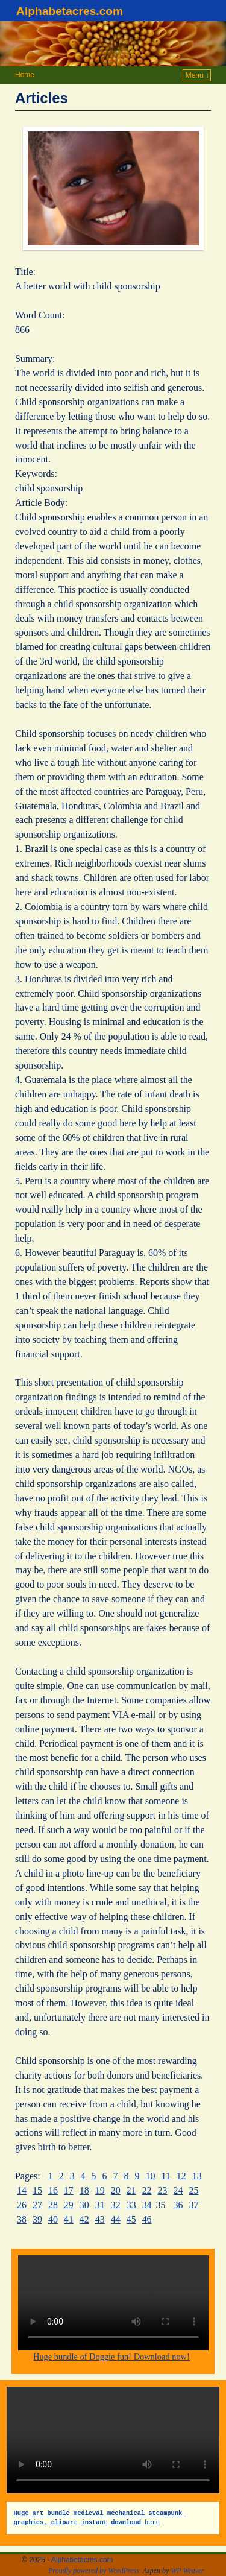  Describe the element at coordinates (84, 2190) in the screenshot. I see `18` at that location.